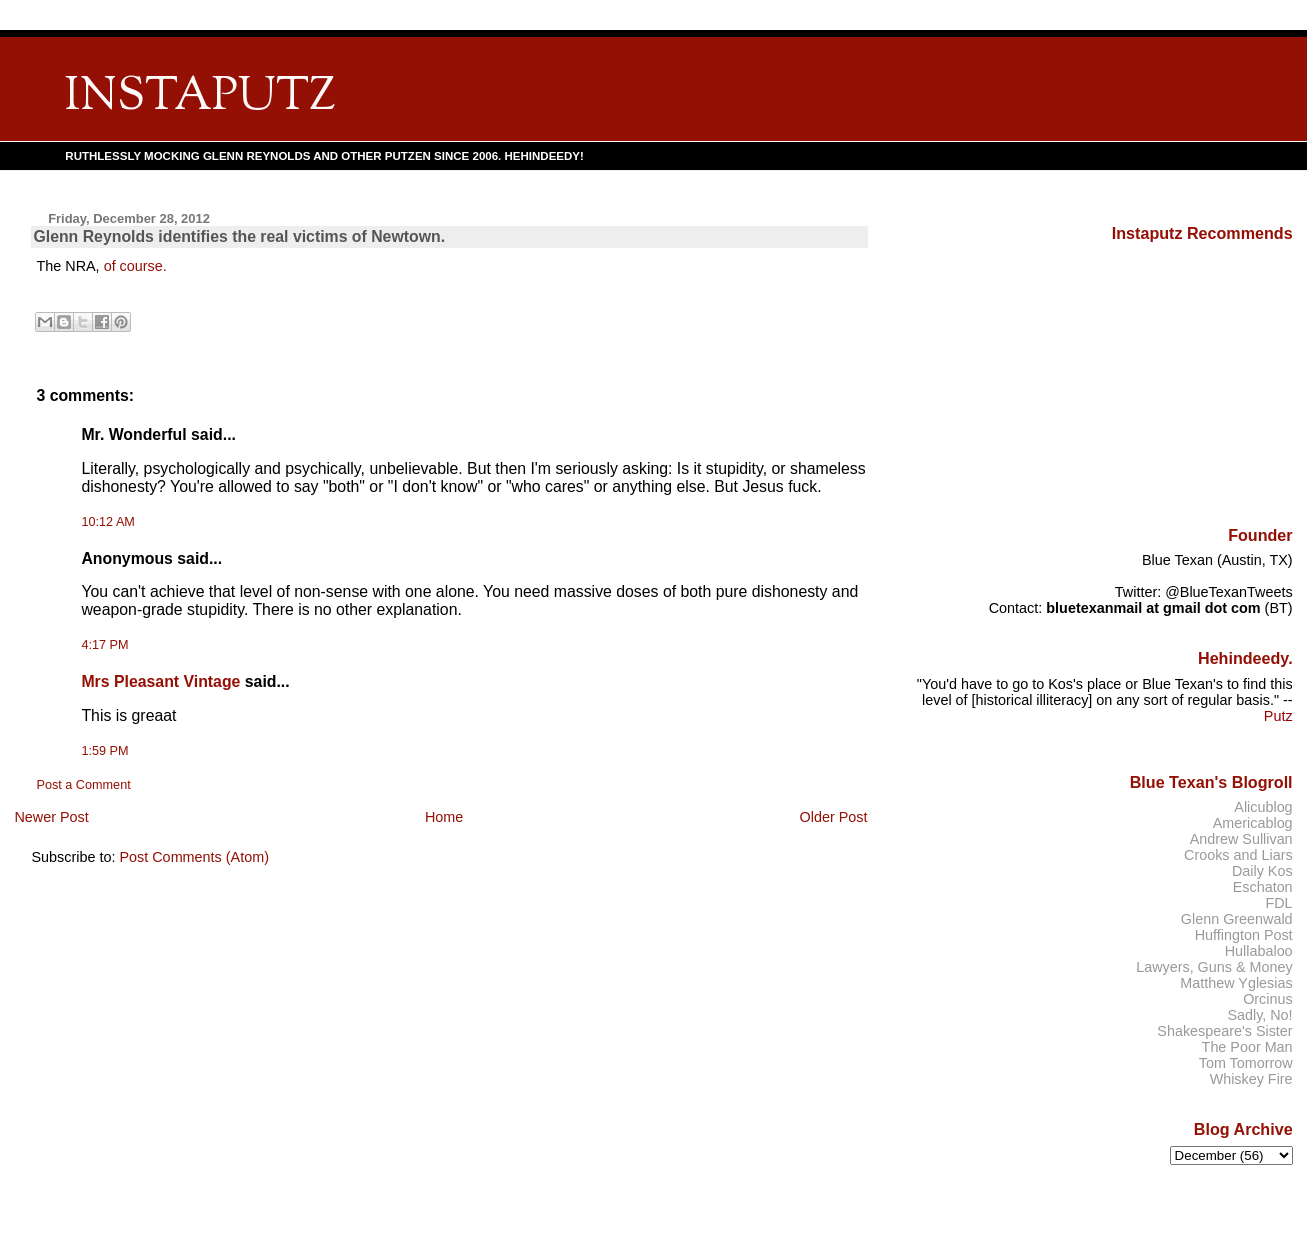  Describe the element at coordinates (1244, 935) in the screenshot. I see `Huffington Post` at that location.